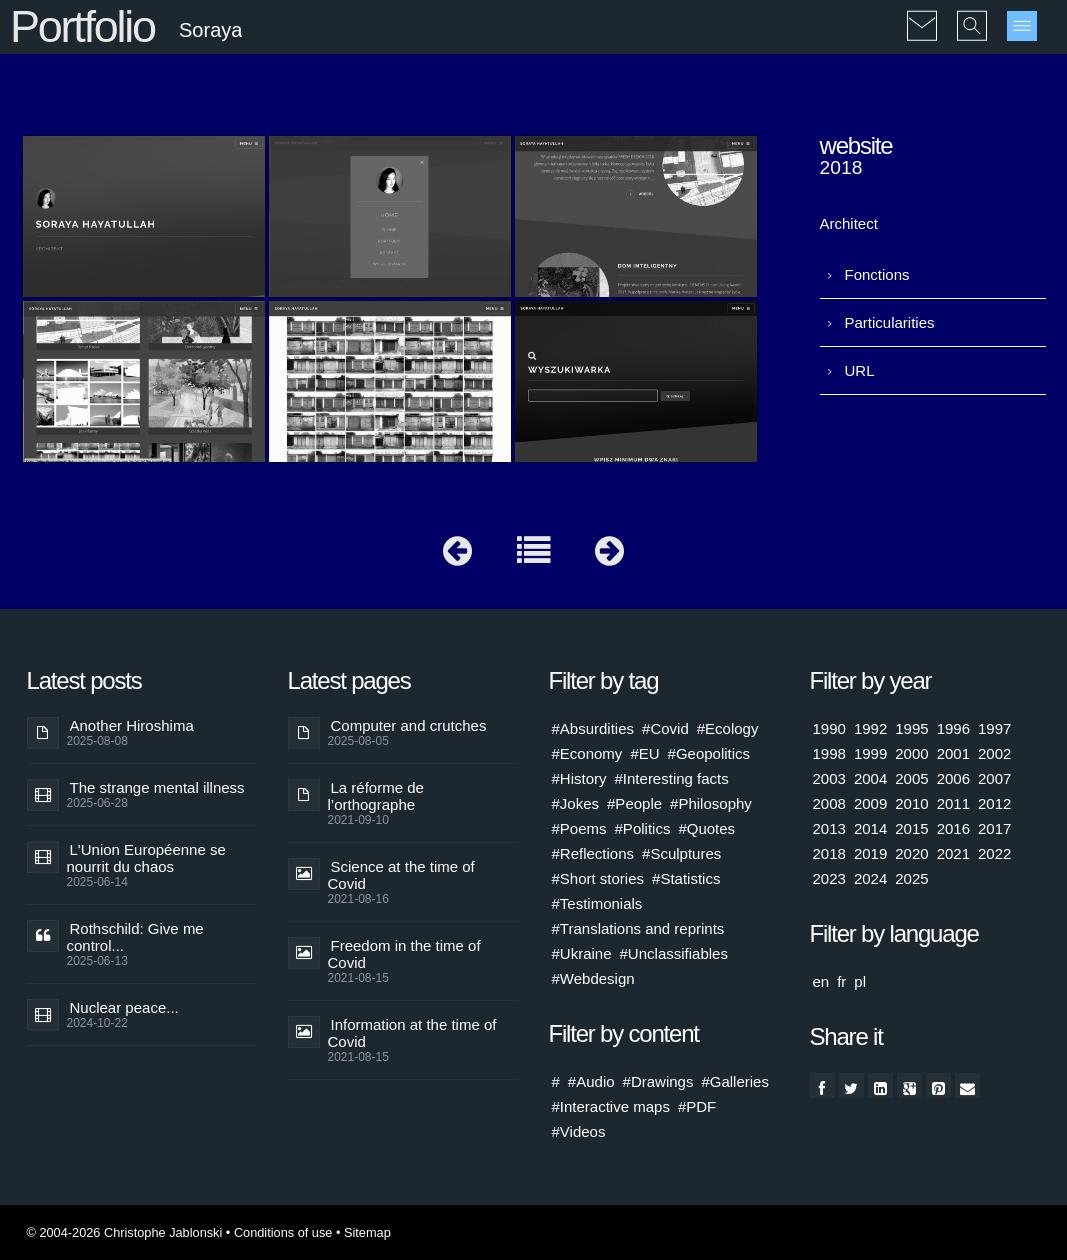  Describe the element at coordinates (681, 853) in the screenshot. I see `#Sculptures` at that location.